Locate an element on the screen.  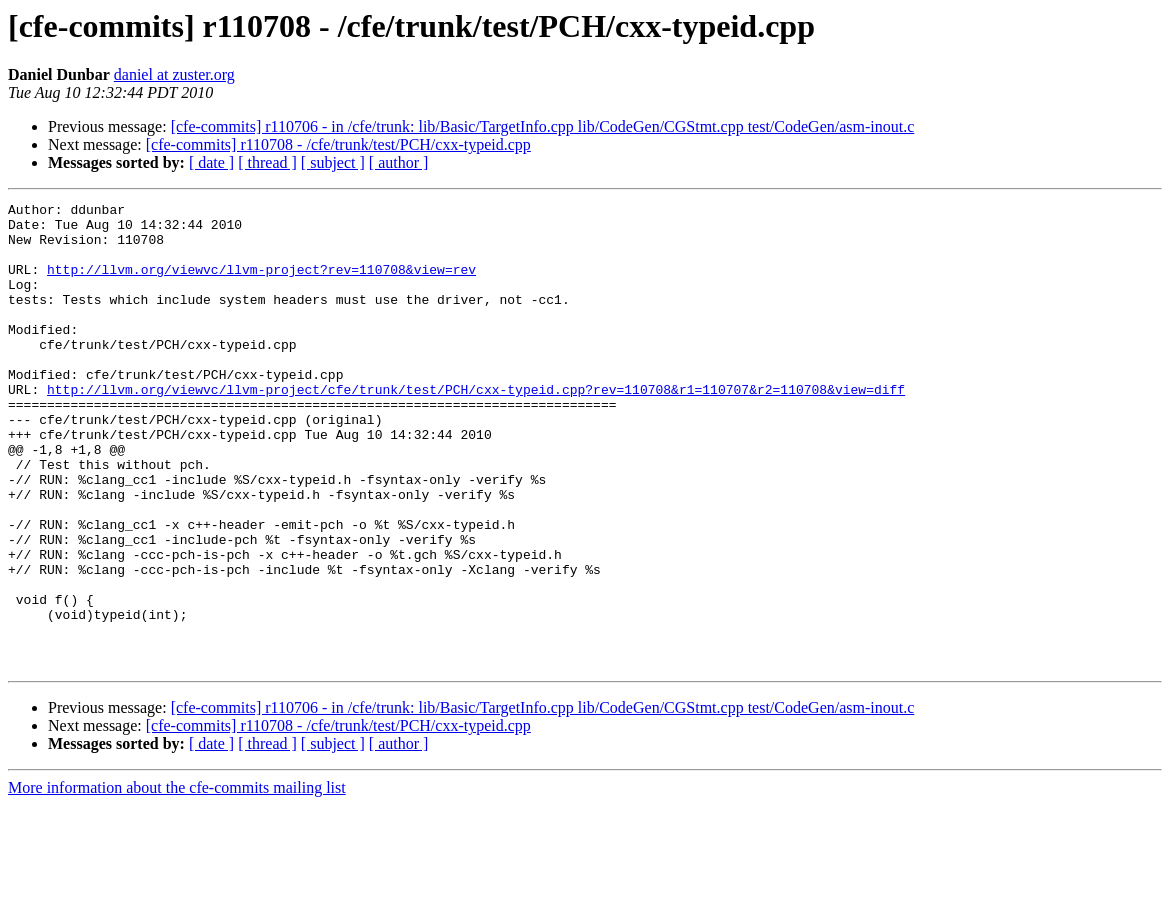
[cfe-commits] r110706 - in /cfe/trunk: lib/Basic/TargetInfo.cpp lib/CodeGen/CGStmt.cpp test/CodeGen/asm-inout.c is located at coordinates (543, 126).